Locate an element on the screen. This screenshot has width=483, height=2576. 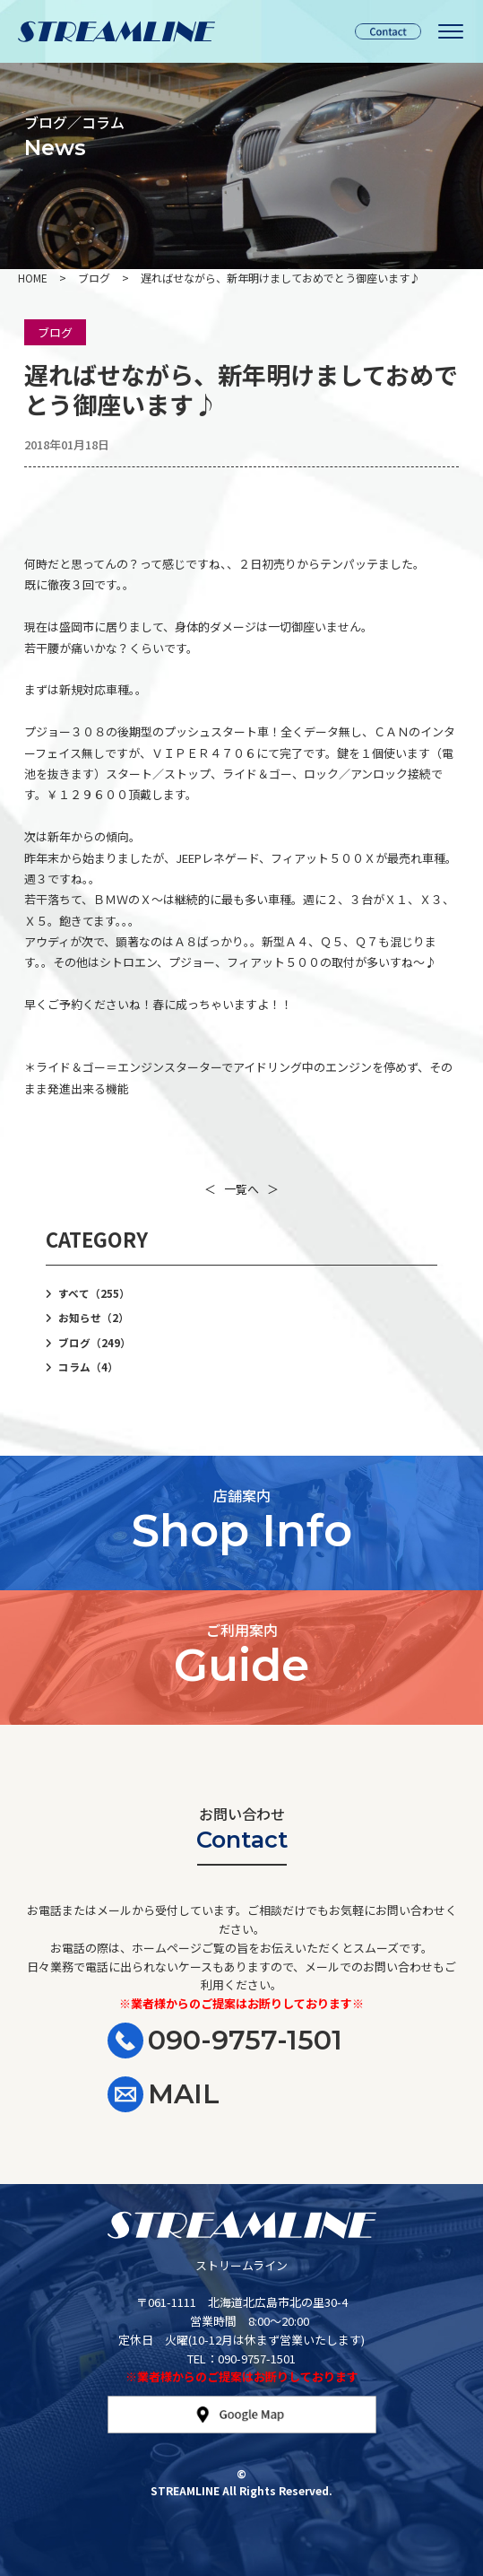
コラム is located at coordinates (88, 1367).